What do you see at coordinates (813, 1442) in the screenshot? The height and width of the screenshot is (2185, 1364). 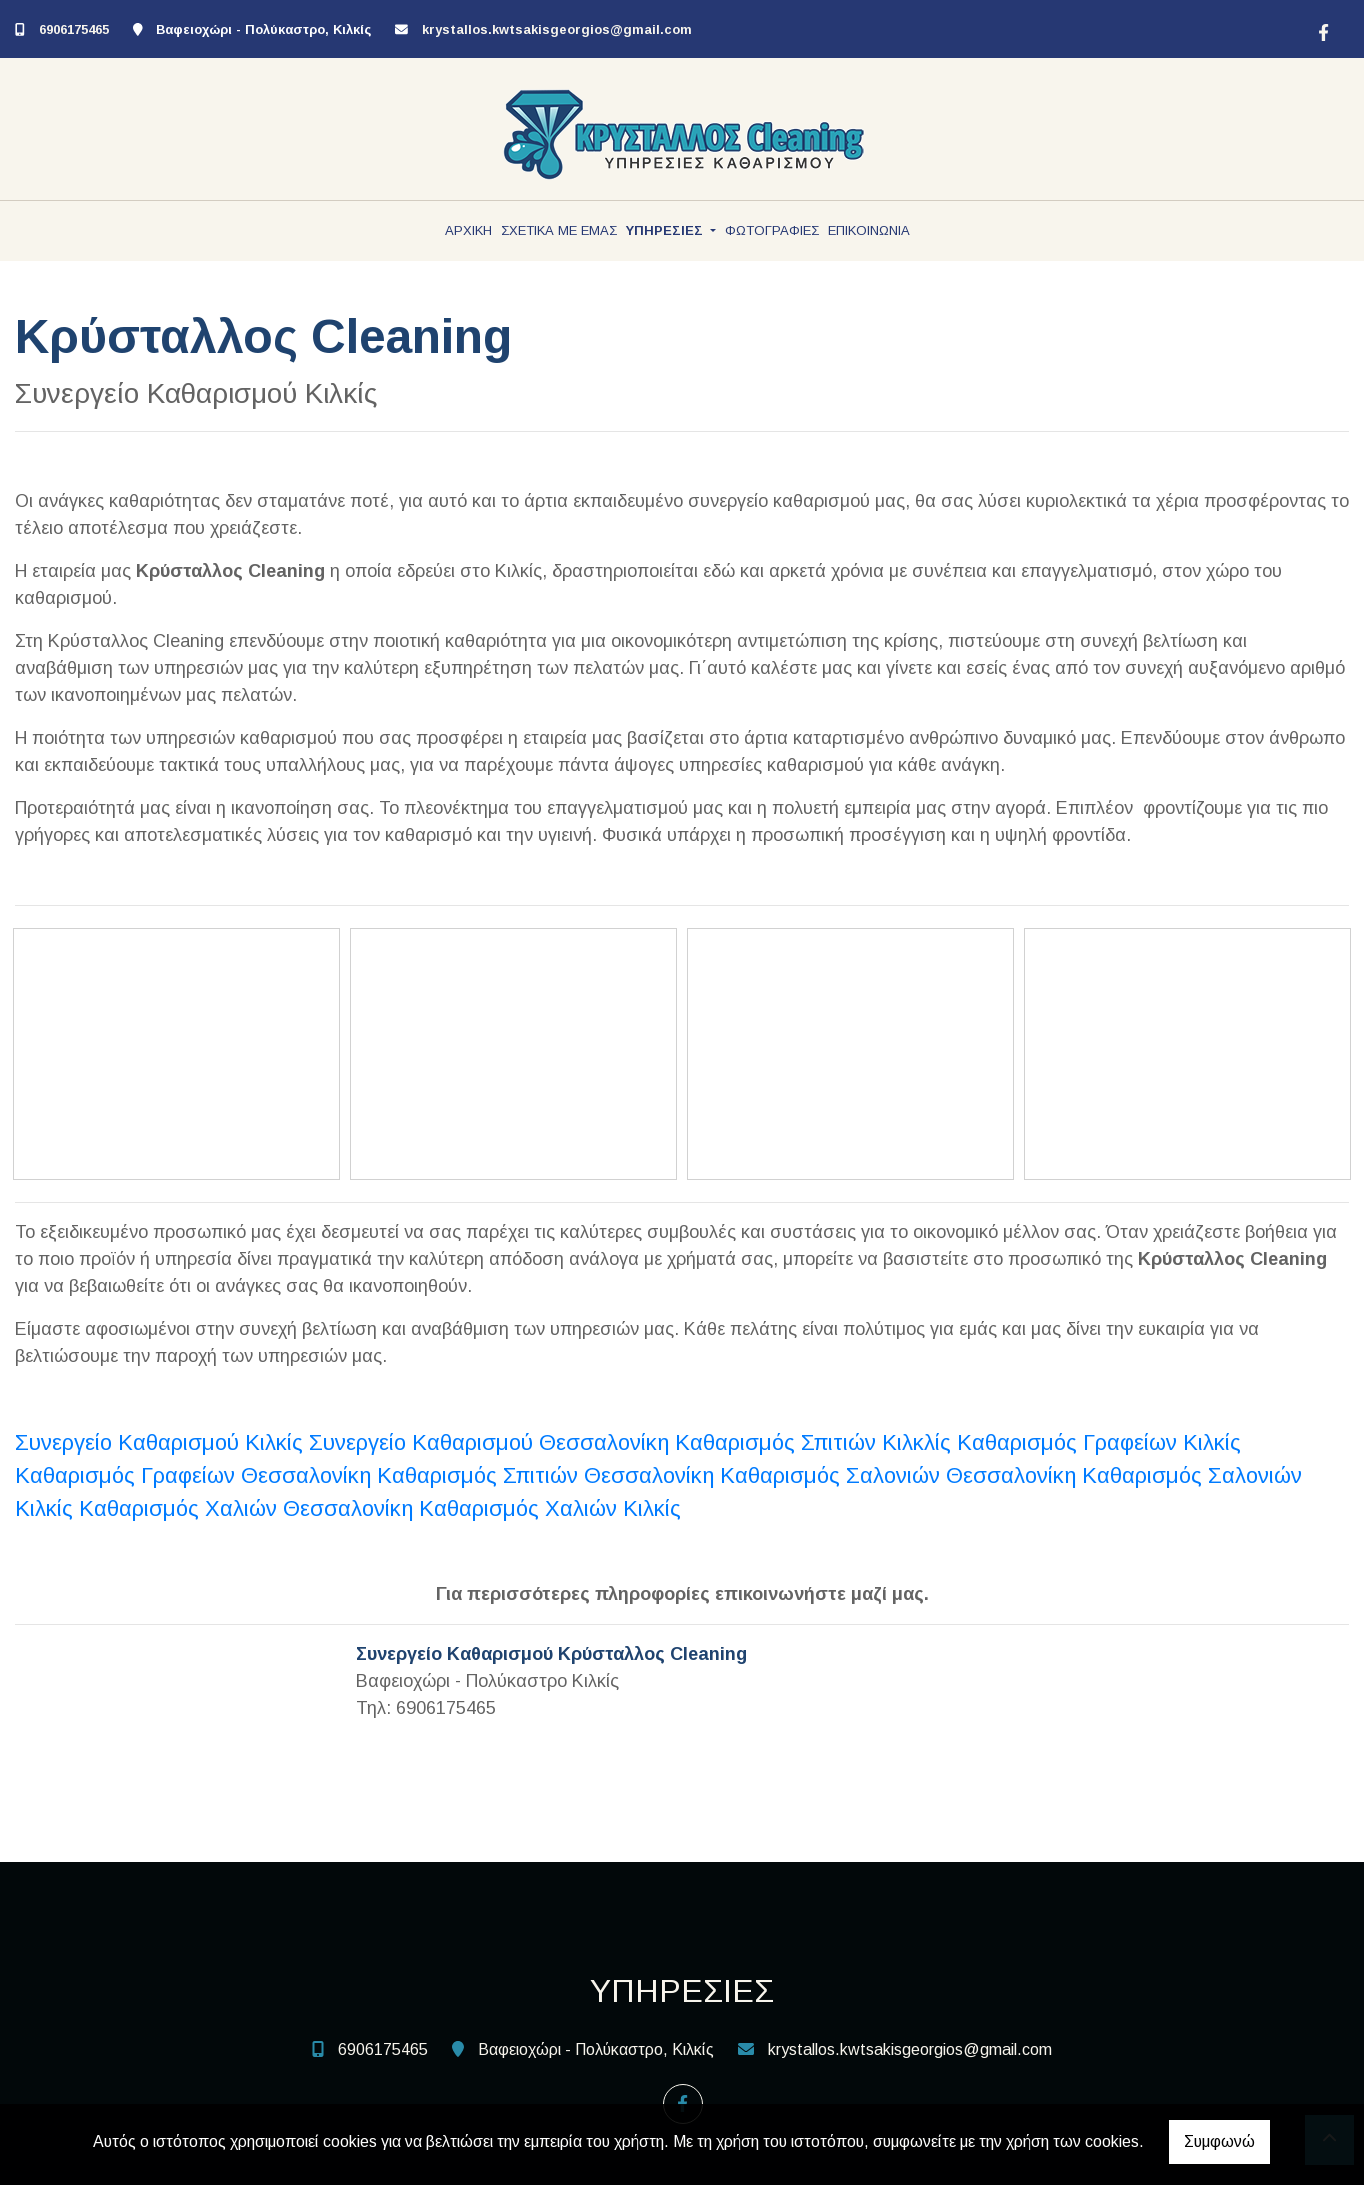 I see `Καθαρισμός Σπιτιών Κιλκλίς` at bounding box center [813, 1442].